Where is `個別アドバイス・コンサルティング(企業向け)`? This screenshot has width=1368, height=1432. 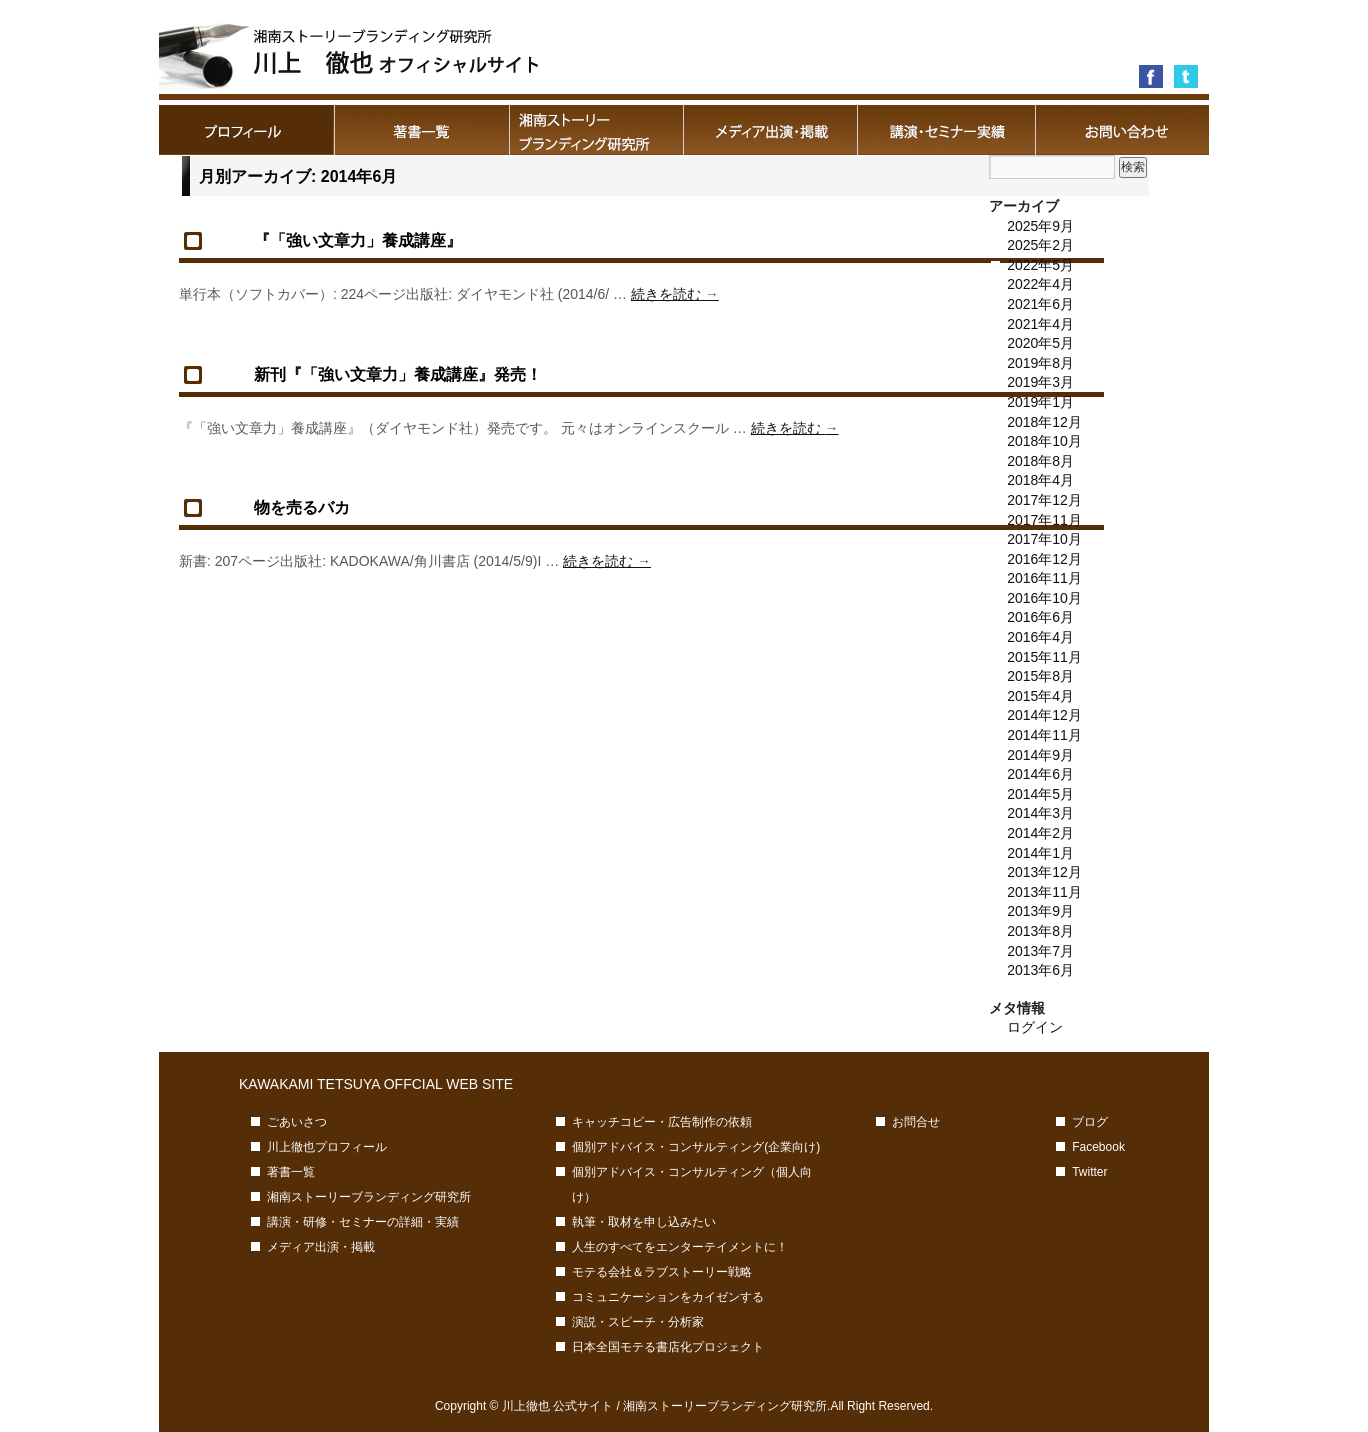 個別アドバイス・コンサルティング(企業向け) is located at coordinates (696, 1147).